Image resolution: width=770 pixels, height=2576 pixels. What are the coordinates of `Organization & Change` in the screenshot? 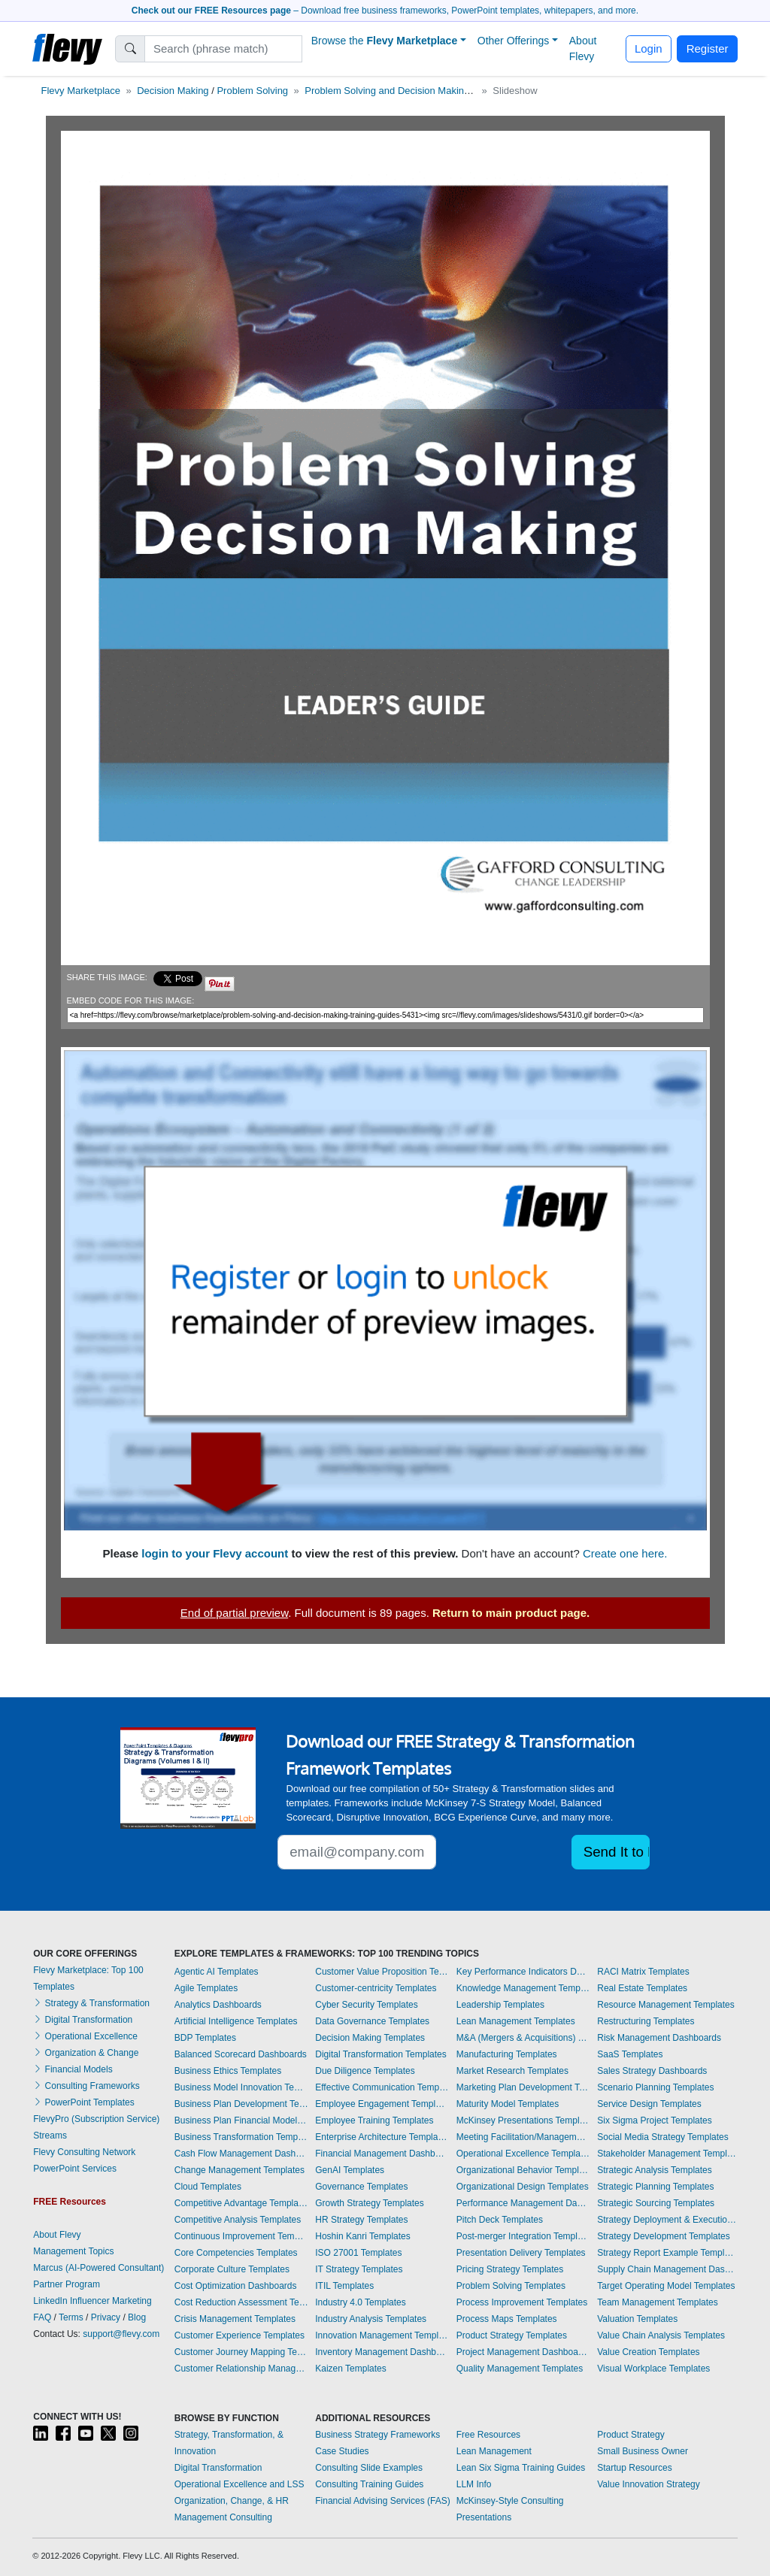 It's located at (85, 2053).